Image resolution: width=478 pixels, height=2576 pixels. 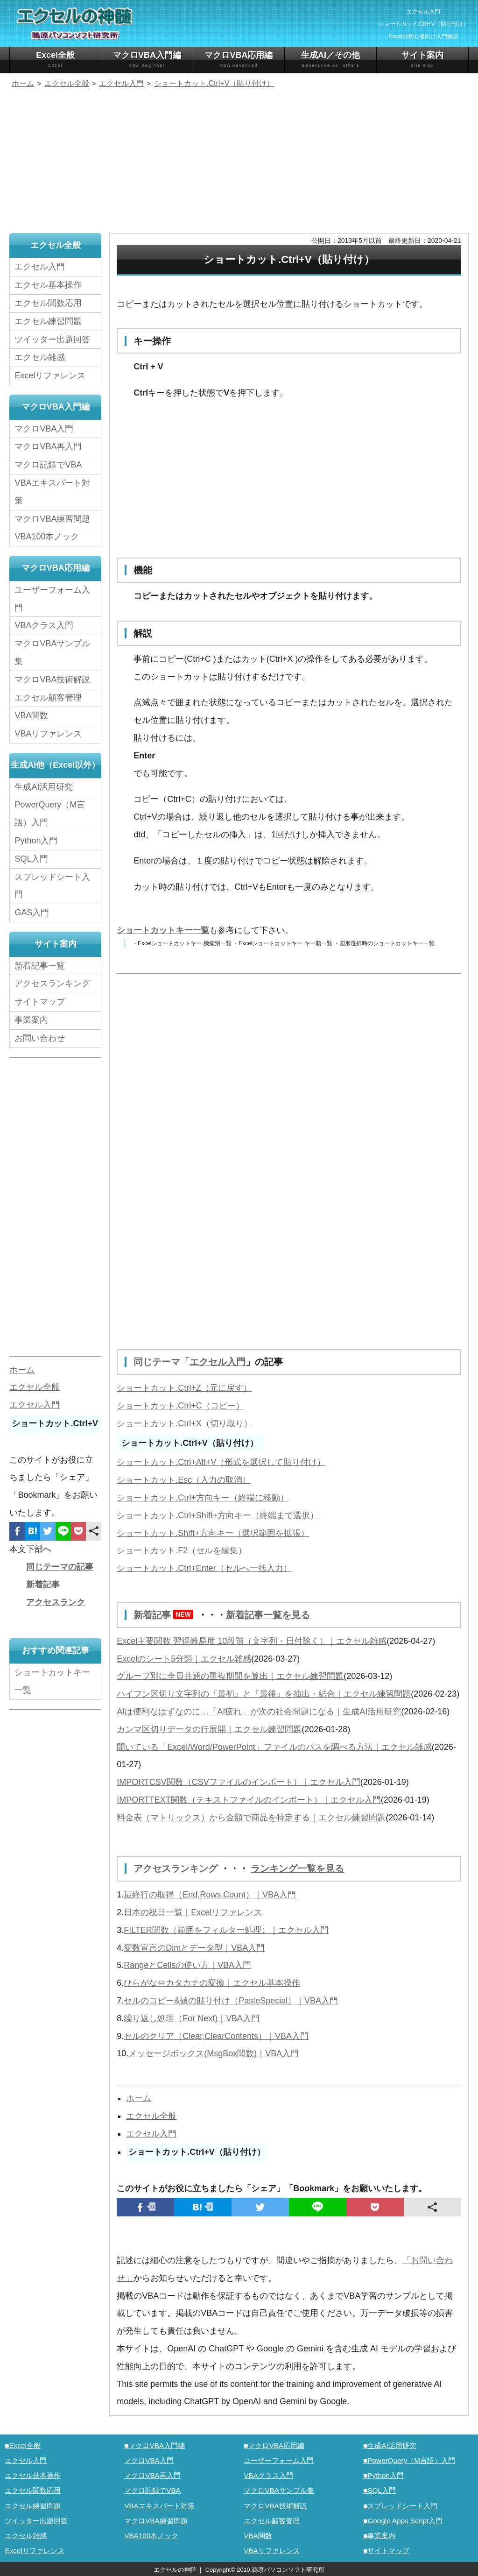 What do you see at coordinates (259, 1710) in the screenshot?
I see `AIは便利なはずなのに…「AI疲れ」が次の社会問題になる｜生成AI活用研究` at bounding box center [259, 1710].